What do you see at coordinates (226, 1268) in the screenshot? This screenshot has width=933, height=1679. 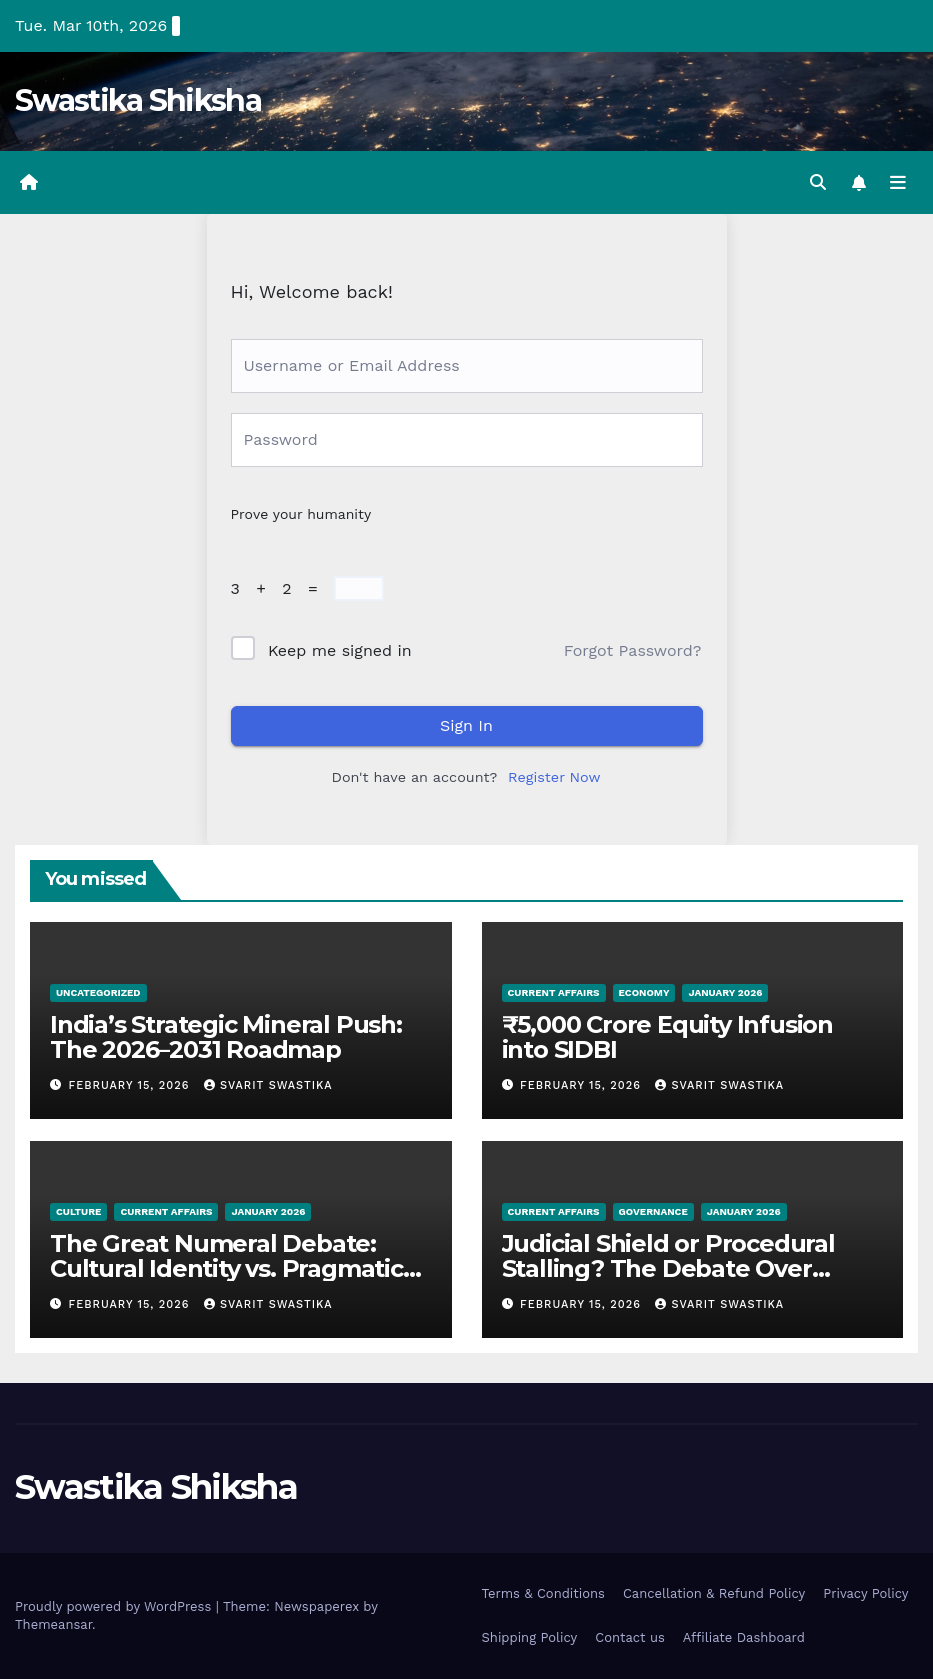 I see `The Great Numeral Debate: Cultural Identity vs. Pragmatic Modernity` at bounding box center [226, 1268].